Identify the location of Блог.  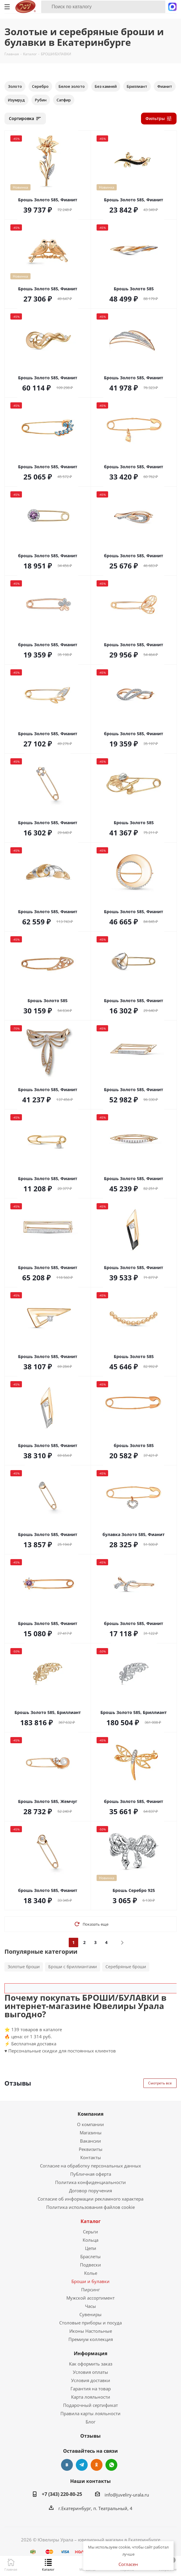
(90, 2422).